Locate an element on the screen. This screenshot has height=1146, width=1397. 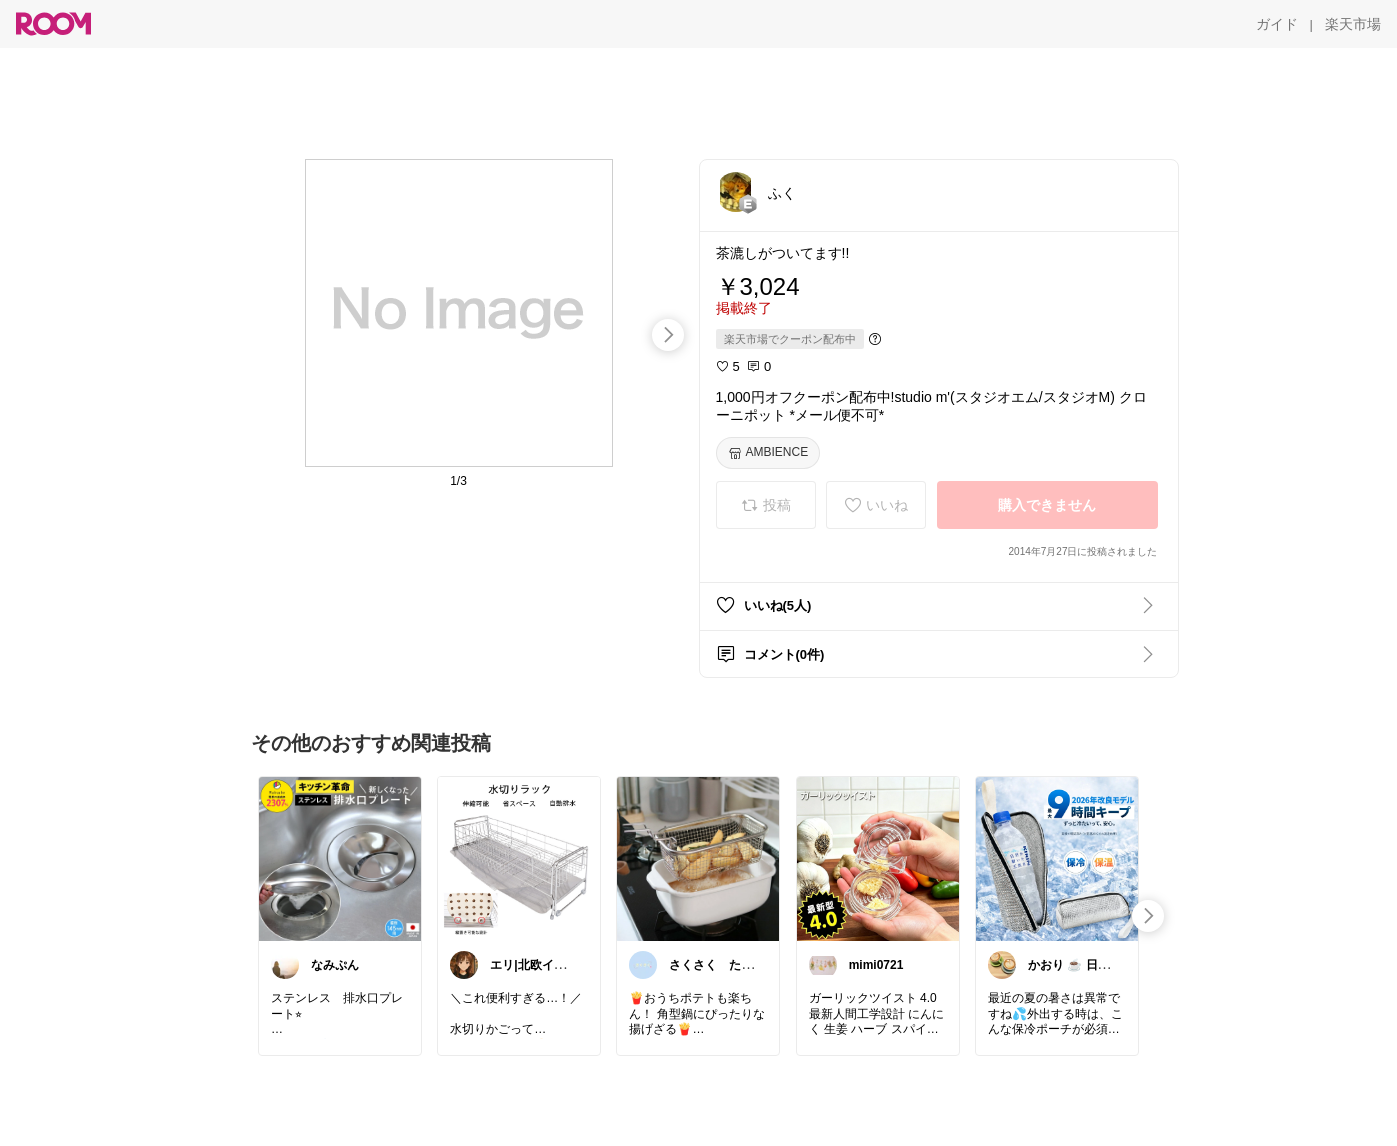
[楽天市場] is located at coordinates (1353, 24).